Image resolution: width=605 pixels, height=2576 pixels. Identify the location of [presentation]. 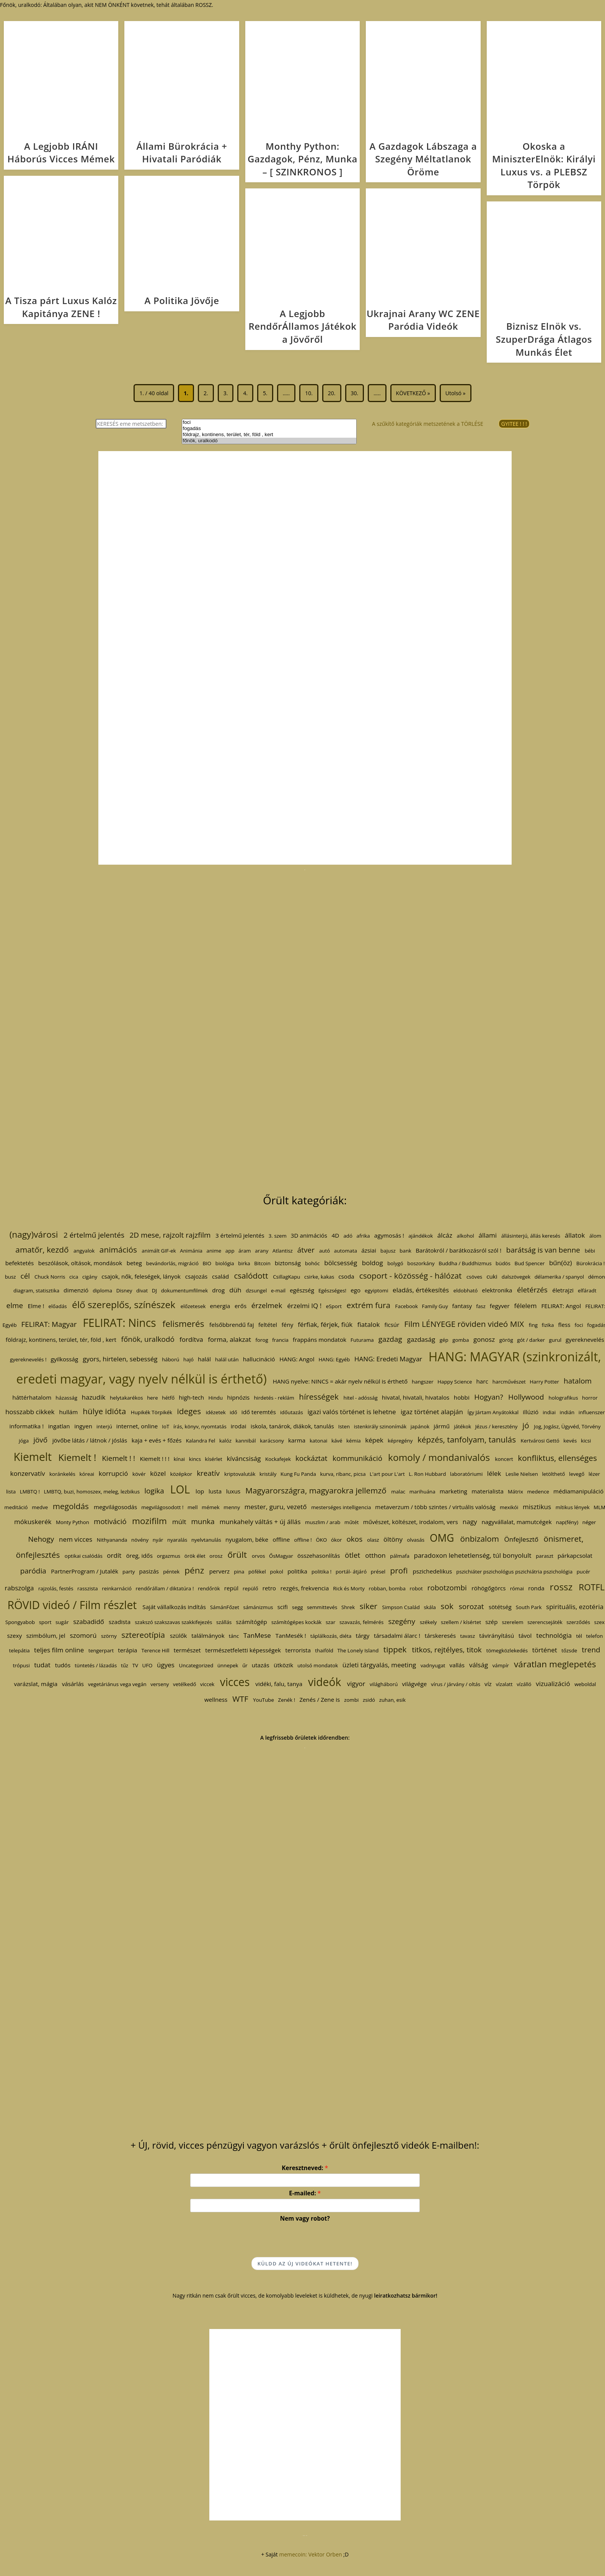
(305, 2239).